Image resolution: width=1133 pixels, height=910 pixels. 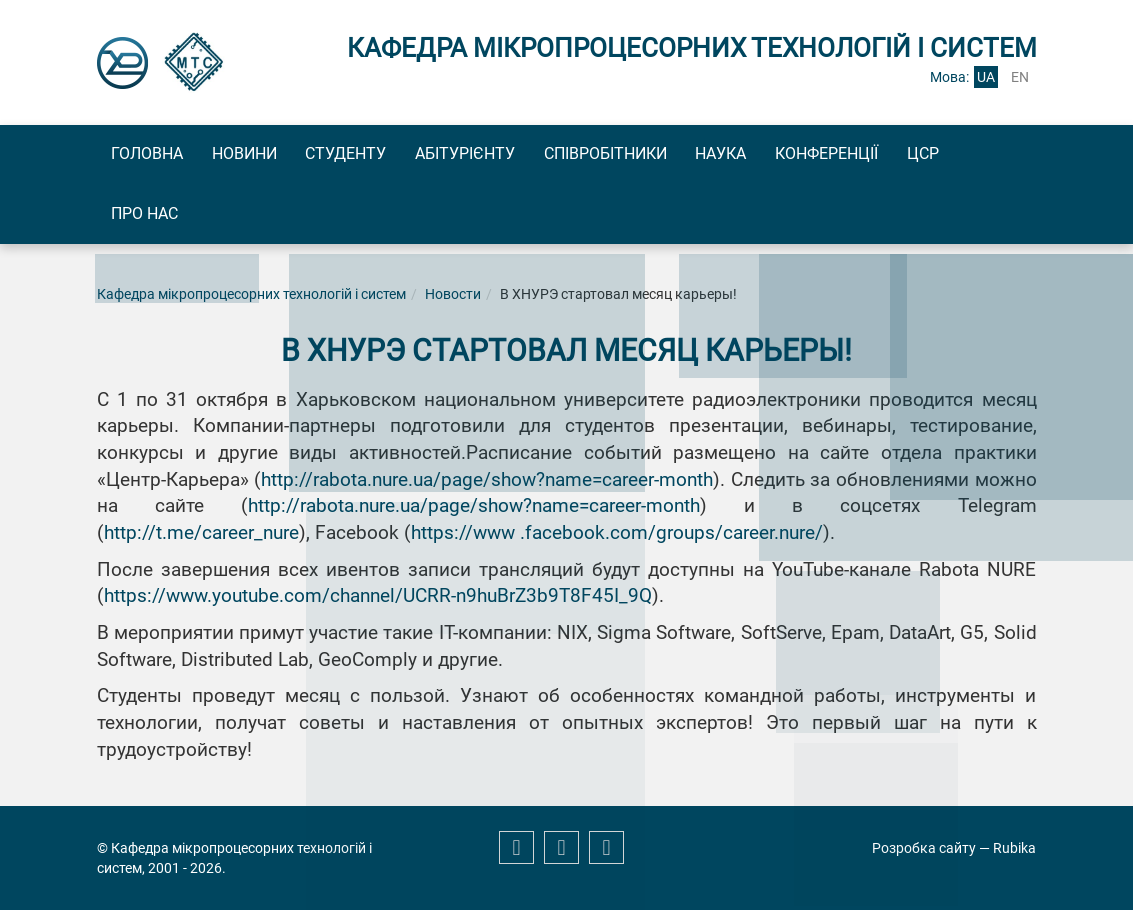 What do you see at coordinates (939, 155) in the screenshot?
I see `Конференції` at bounding box center [939, 155].